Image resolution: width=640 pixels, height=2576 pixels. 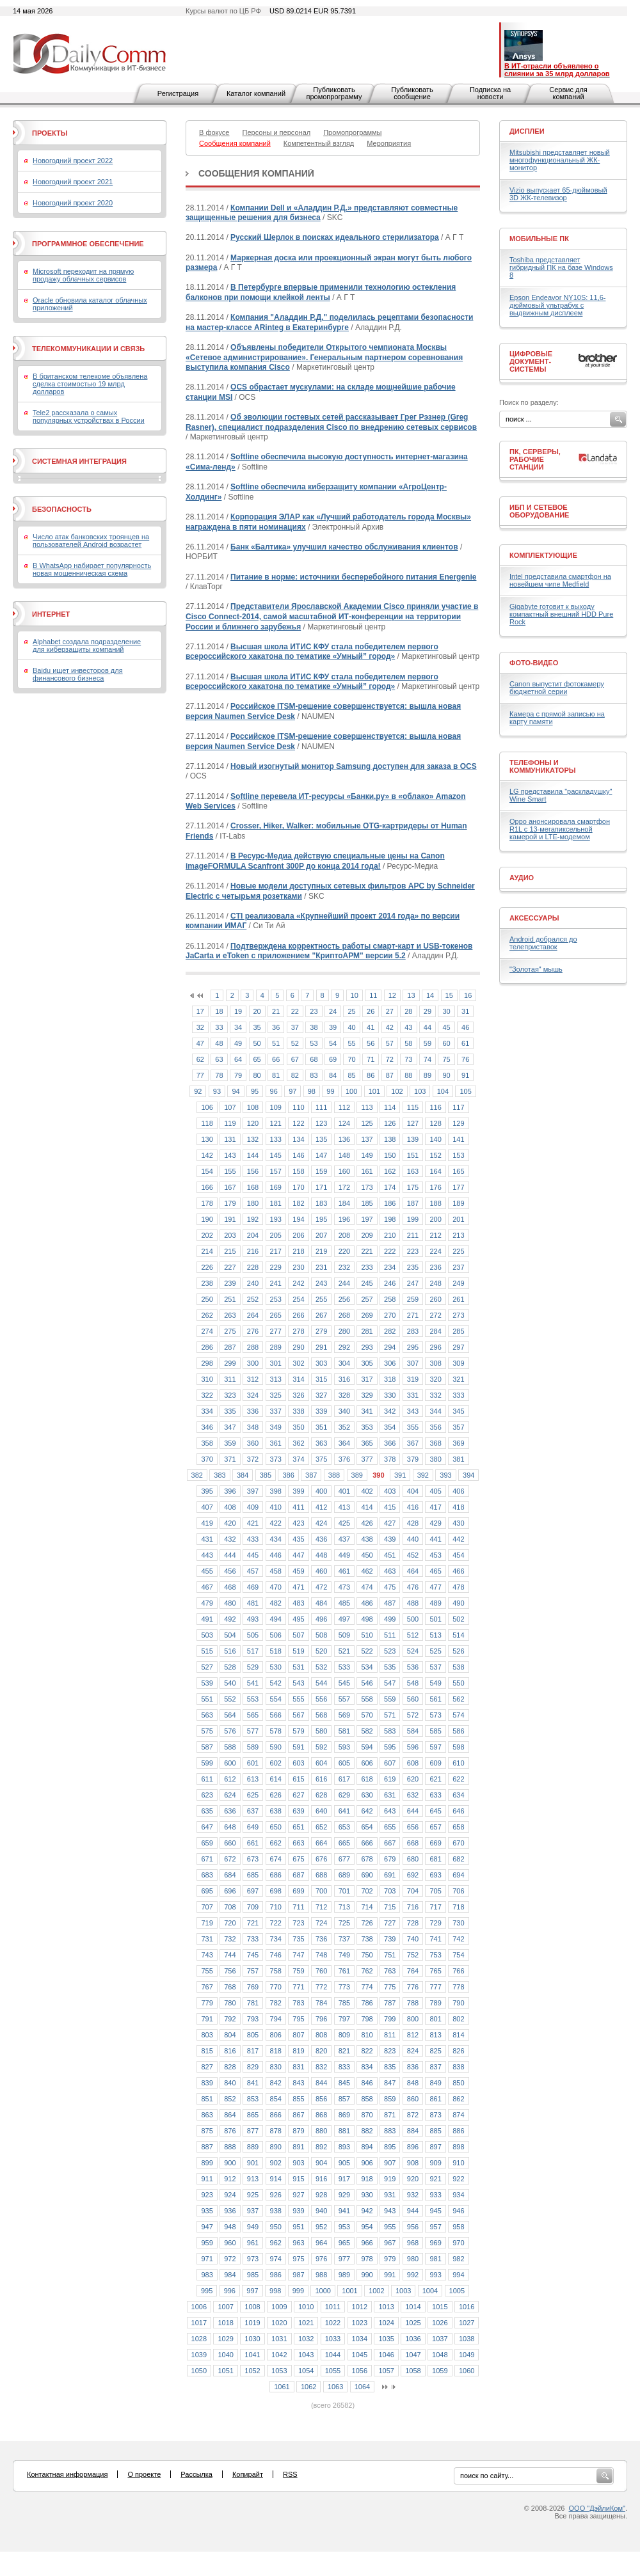 What do you see at coordinates (366, 1859) in the screenshot?
I see `678` at bounding box center [366, 1859].